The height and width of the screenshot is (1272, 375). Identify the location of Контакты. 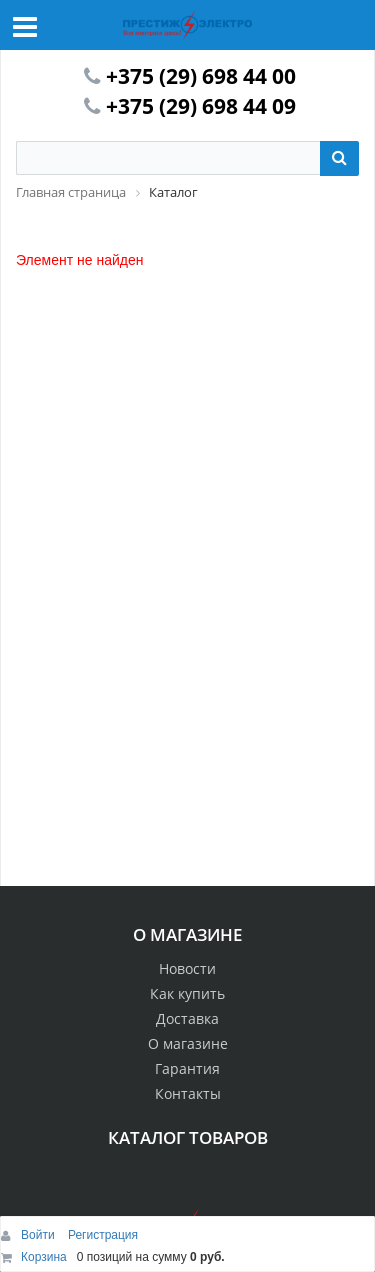
(188, 1093).